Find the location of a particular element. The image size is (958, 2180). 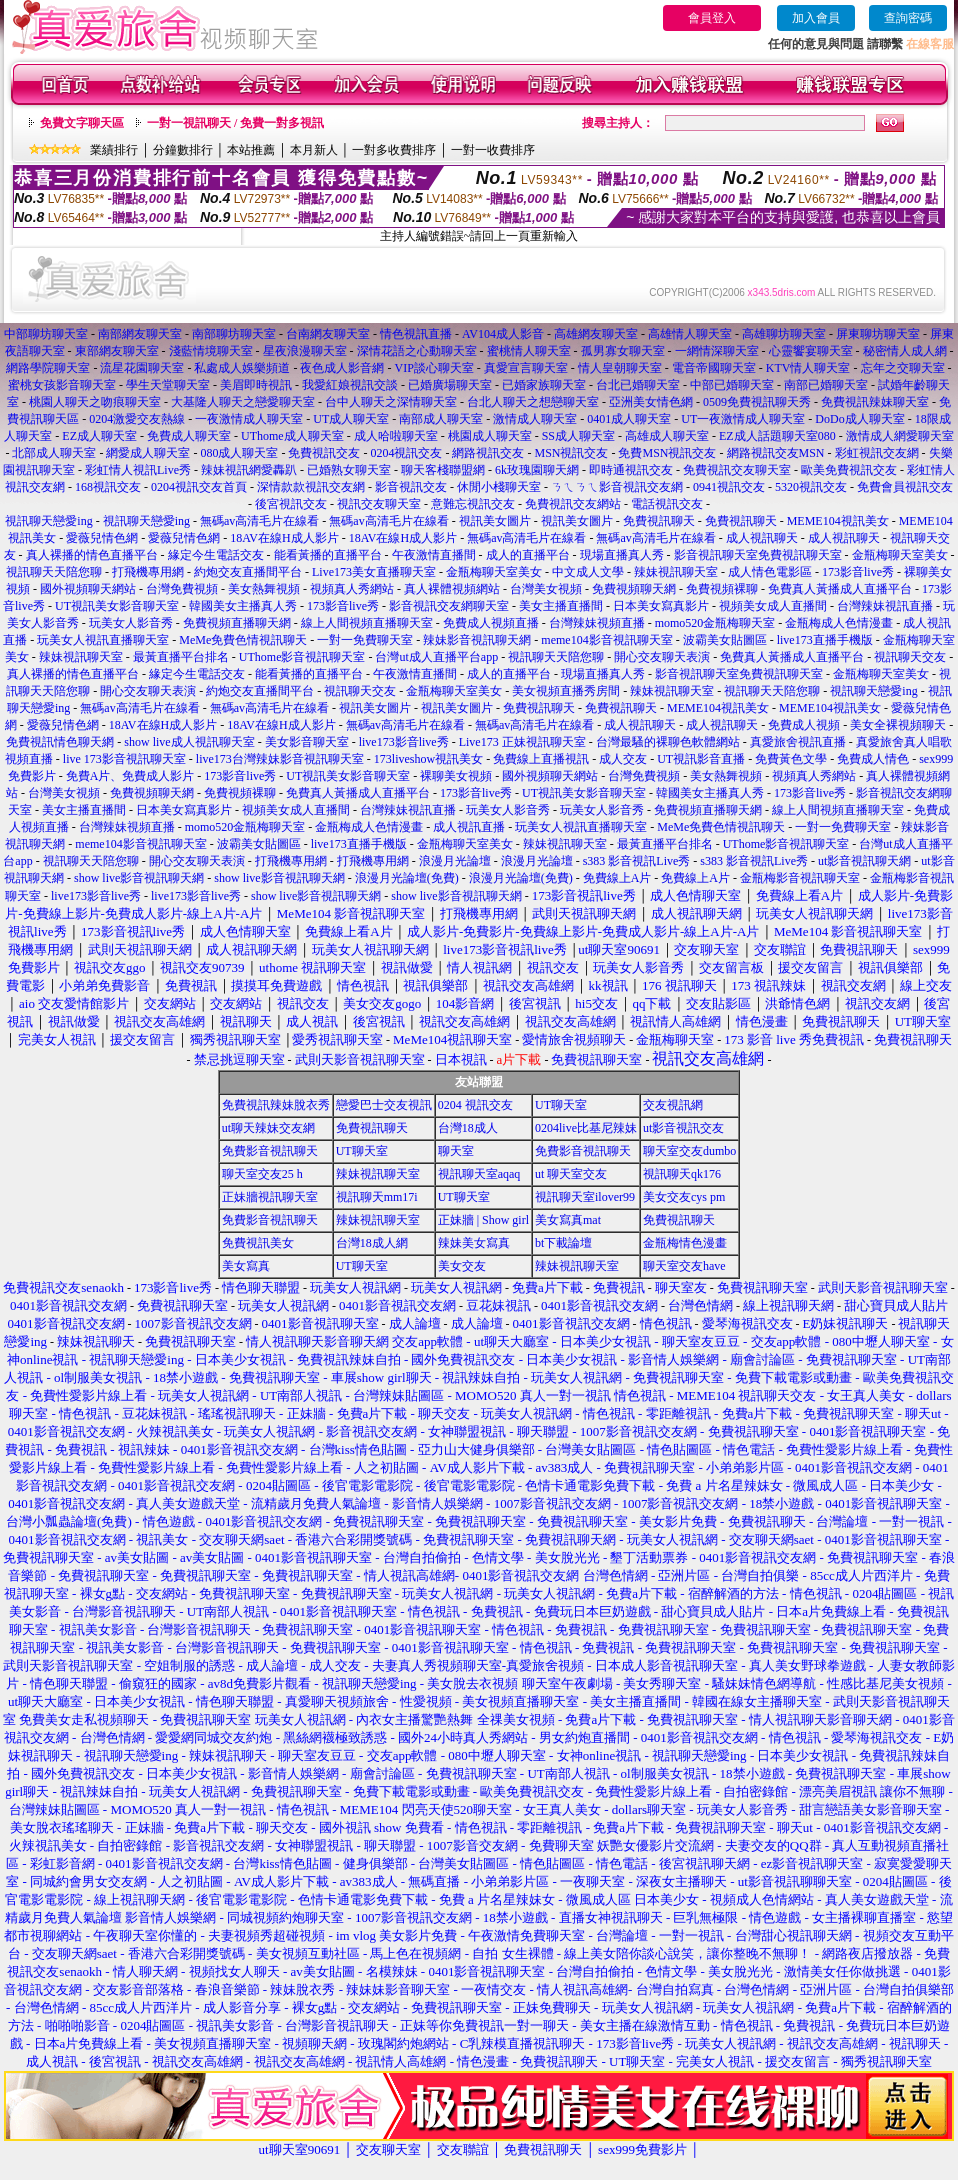

已婚熟女聊天室 is located at coordinates (349, 470).